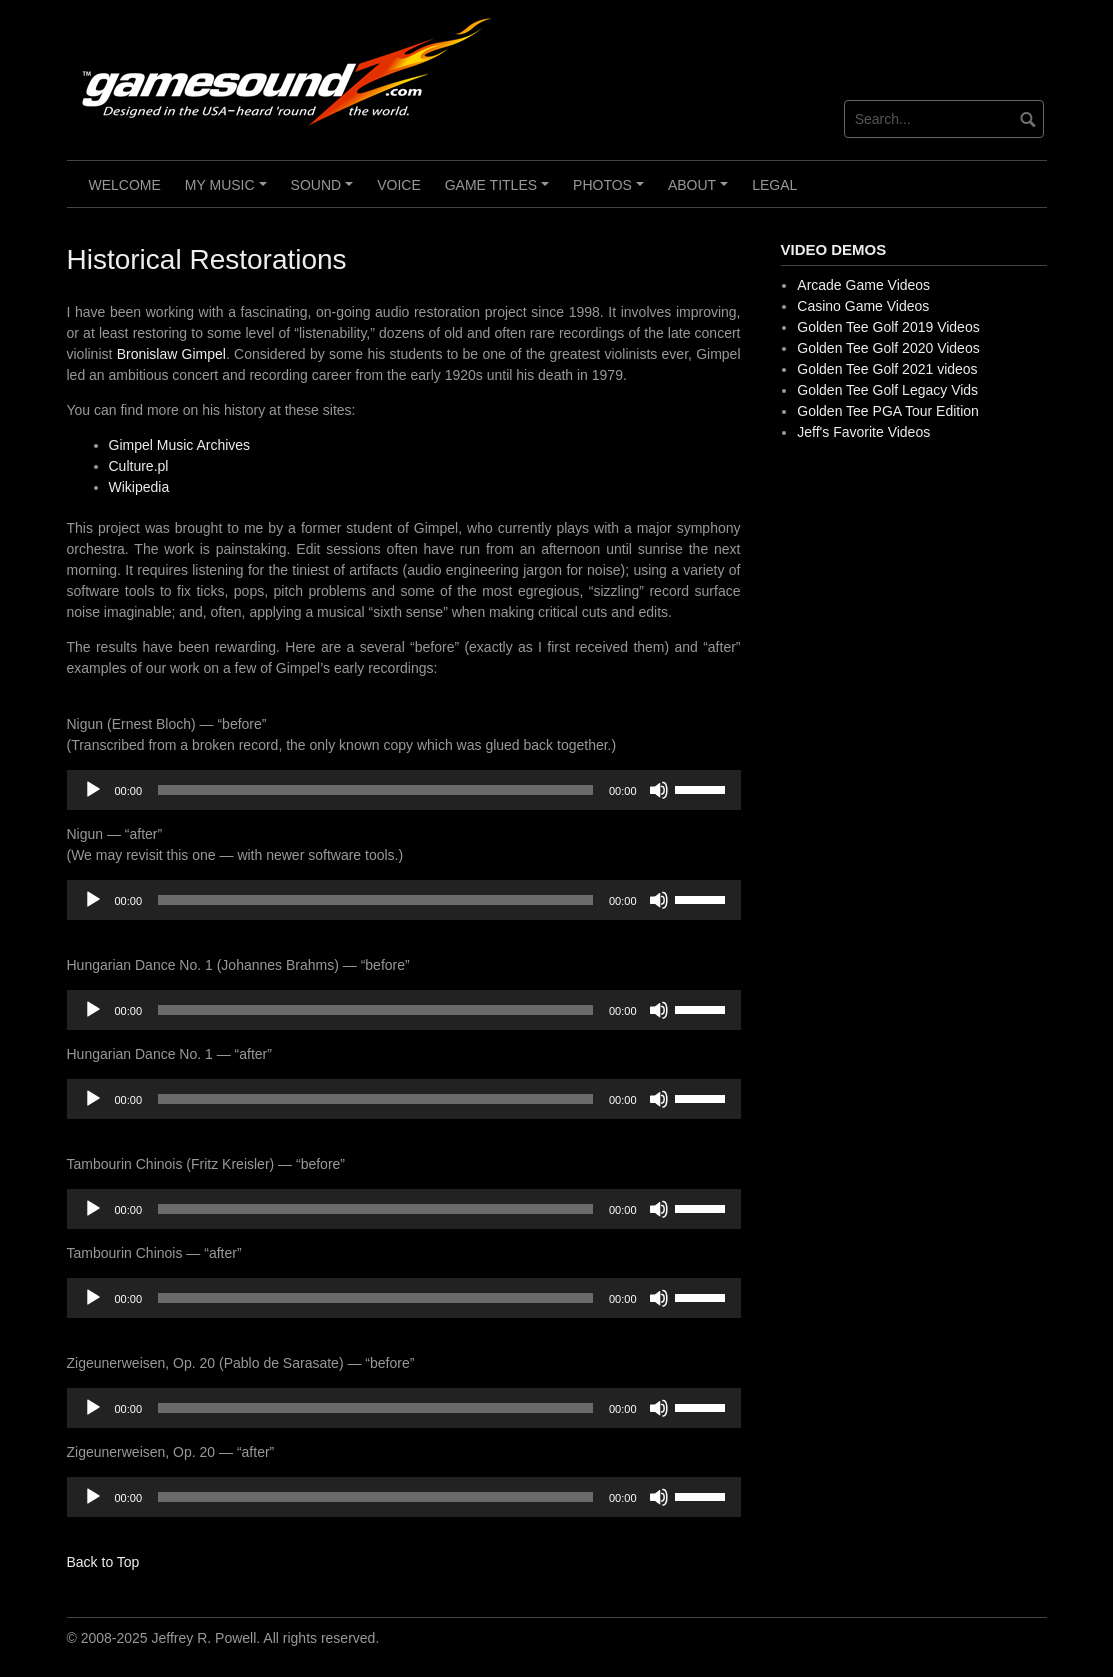  What do you see at coordinates (863, 306) in the screenshot?
I see `Casino Game Videos` at bounding box center [863, 306].